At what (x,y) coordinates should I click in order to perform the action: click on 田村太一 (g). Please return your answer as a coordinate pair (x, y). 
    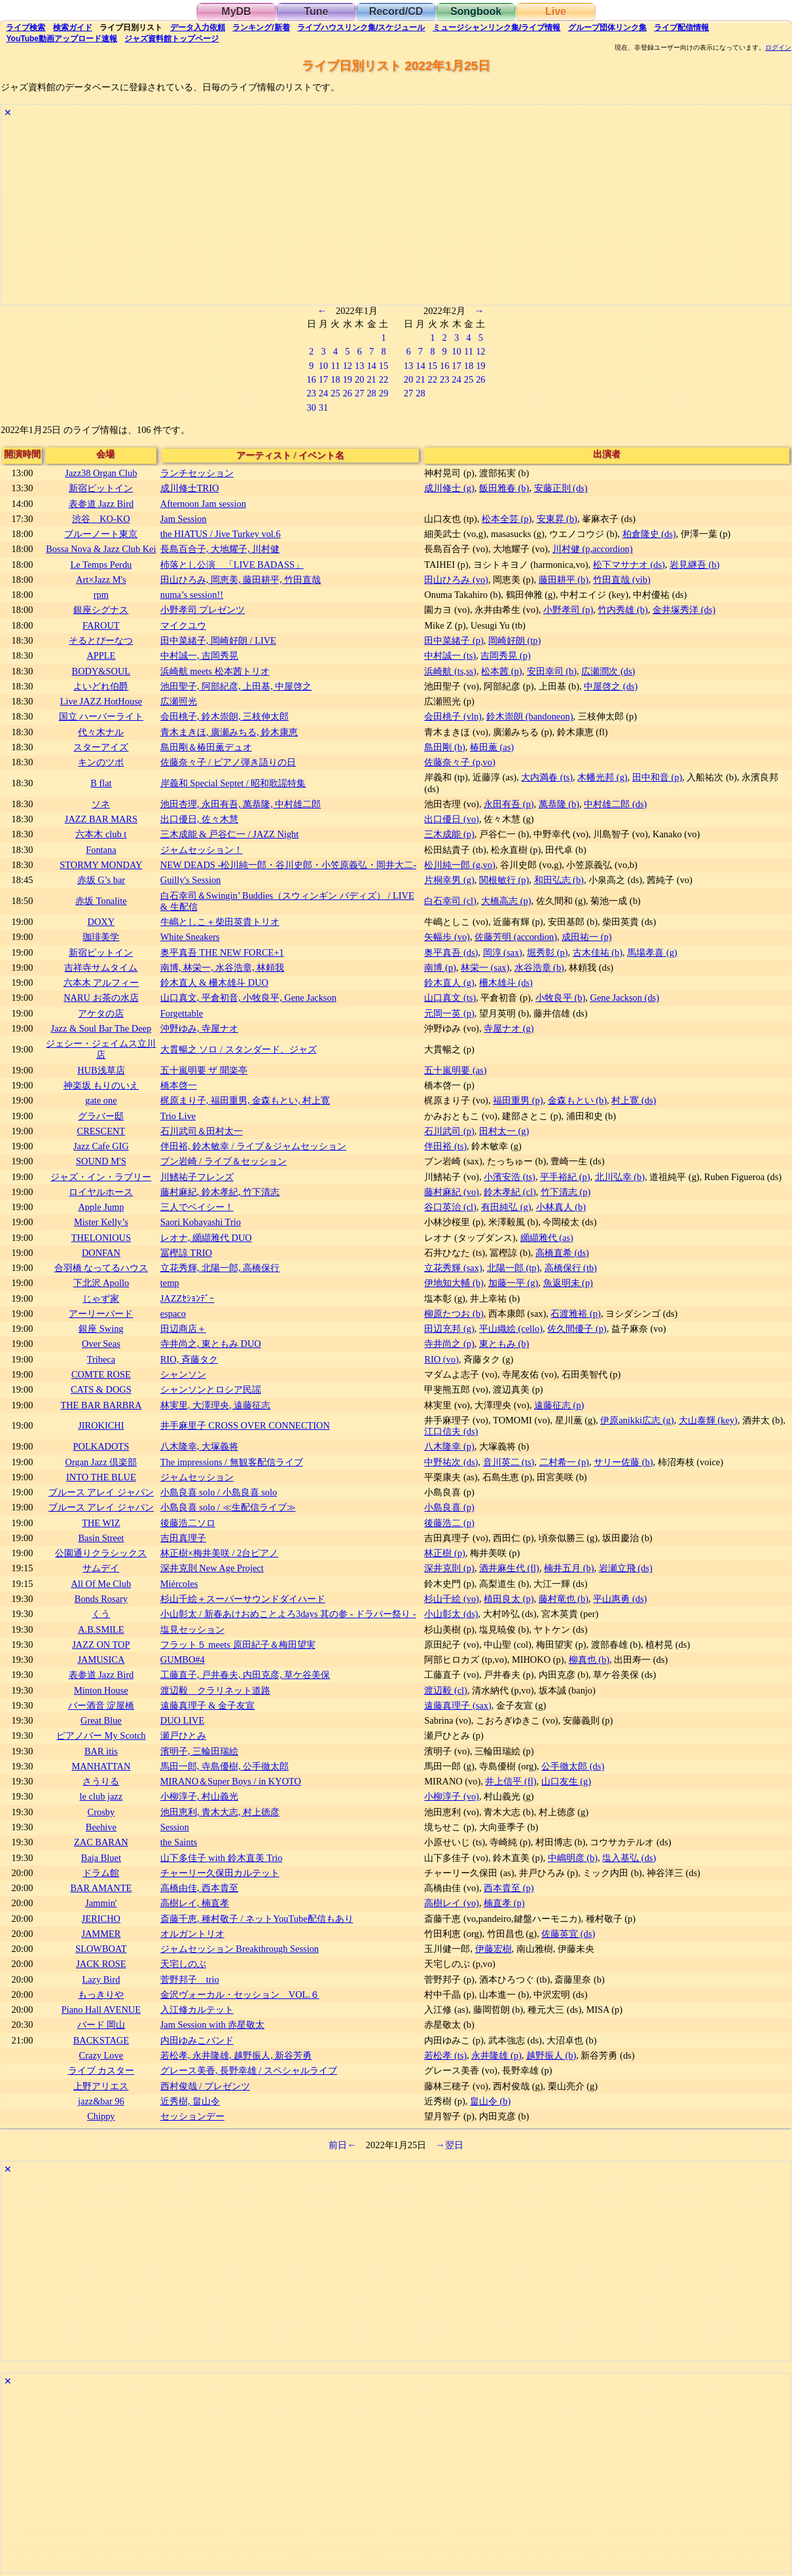
    Looking at the image, I should click on (504, 1131).